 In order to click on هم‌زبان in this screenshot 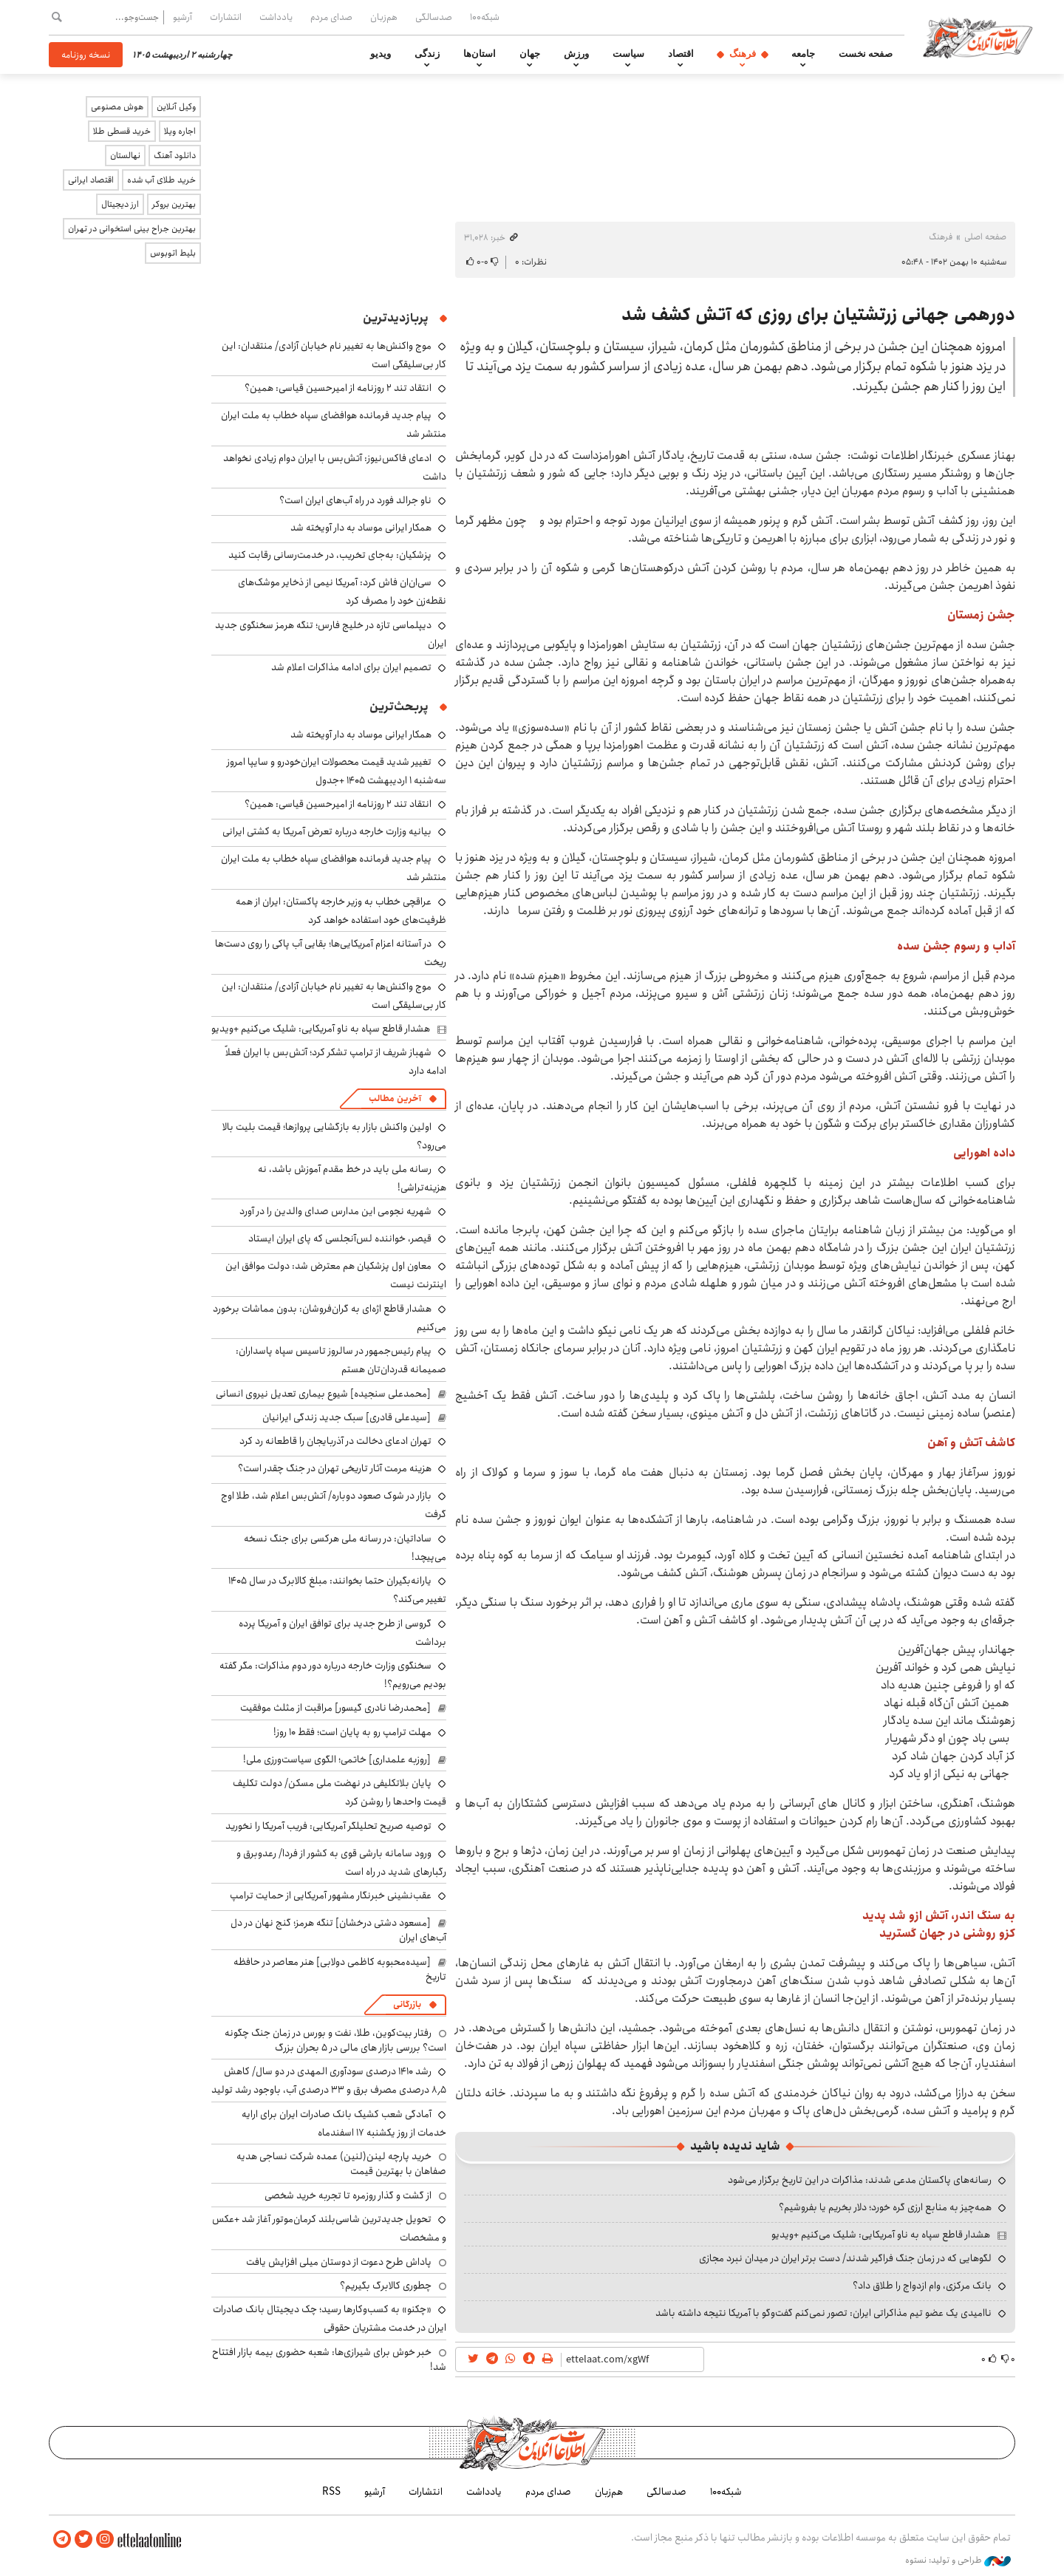, I will do `click(384, 17)`.